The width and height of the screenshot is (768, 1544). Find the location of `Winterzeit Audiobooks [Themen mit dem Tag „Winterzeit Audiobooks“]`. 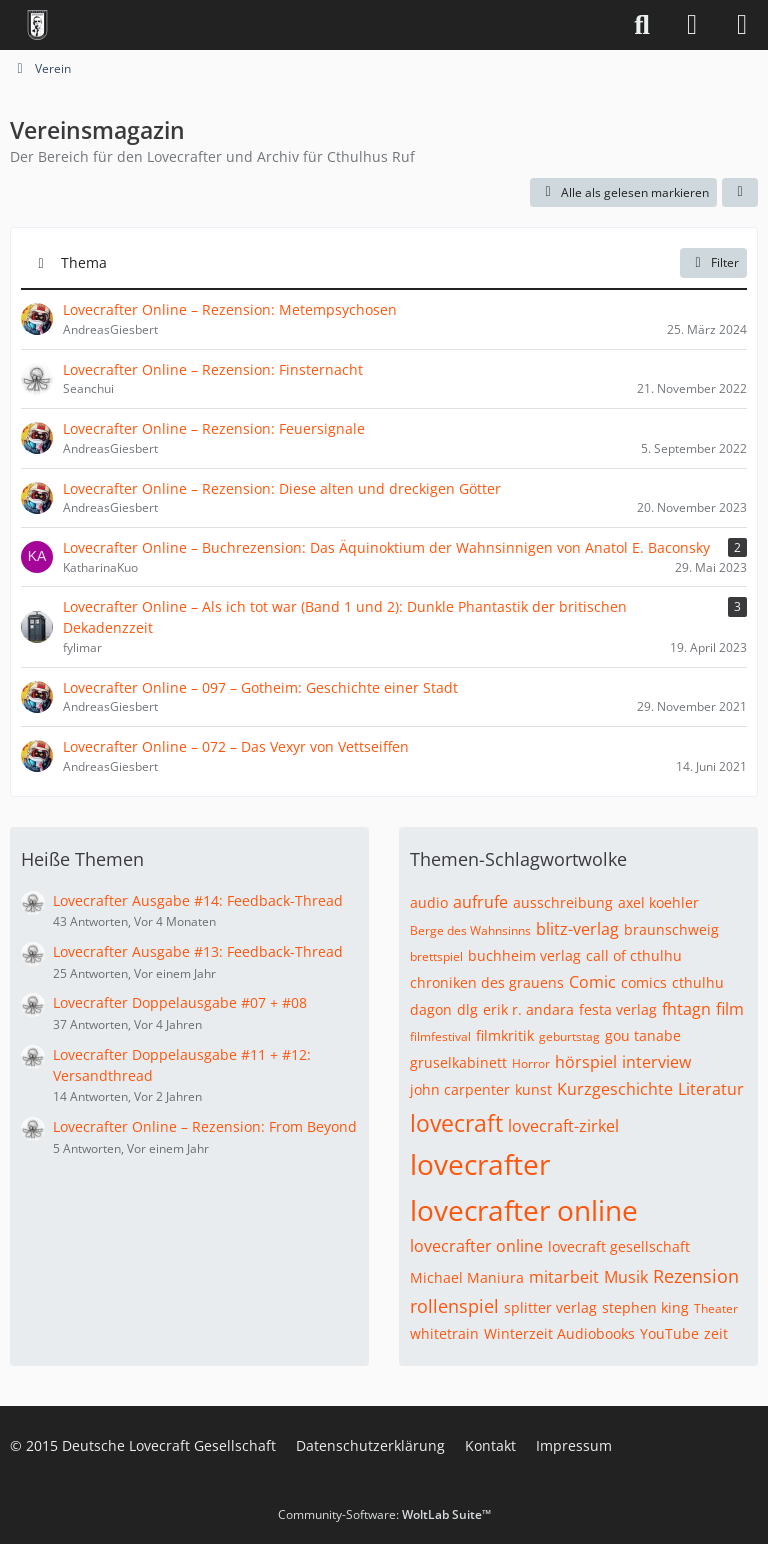

Winterzeit Audiobooks [Themen mit dem Tag „Winterzeit Audiobooks“] is located at coordinates (559, 1333).